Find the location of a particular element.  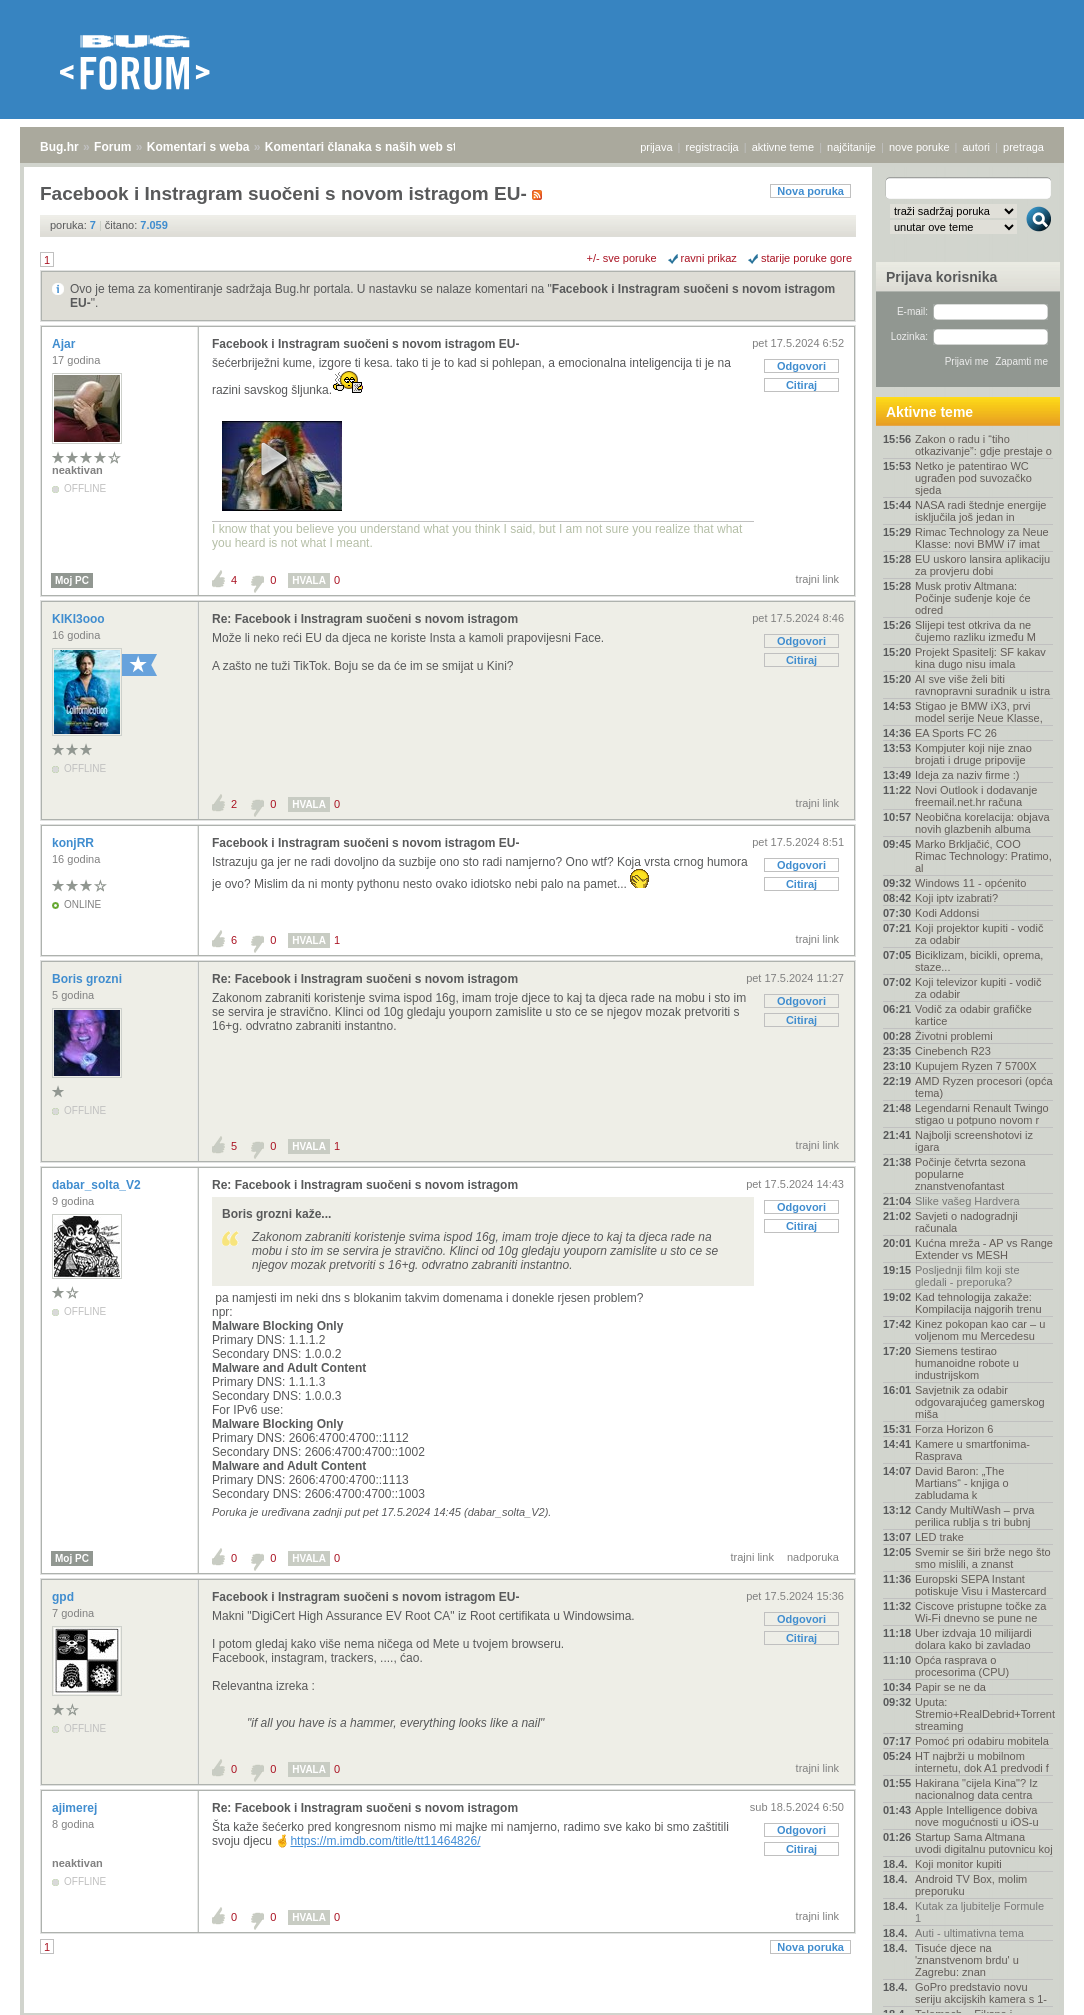

autori is located at coordinates (977, 147).